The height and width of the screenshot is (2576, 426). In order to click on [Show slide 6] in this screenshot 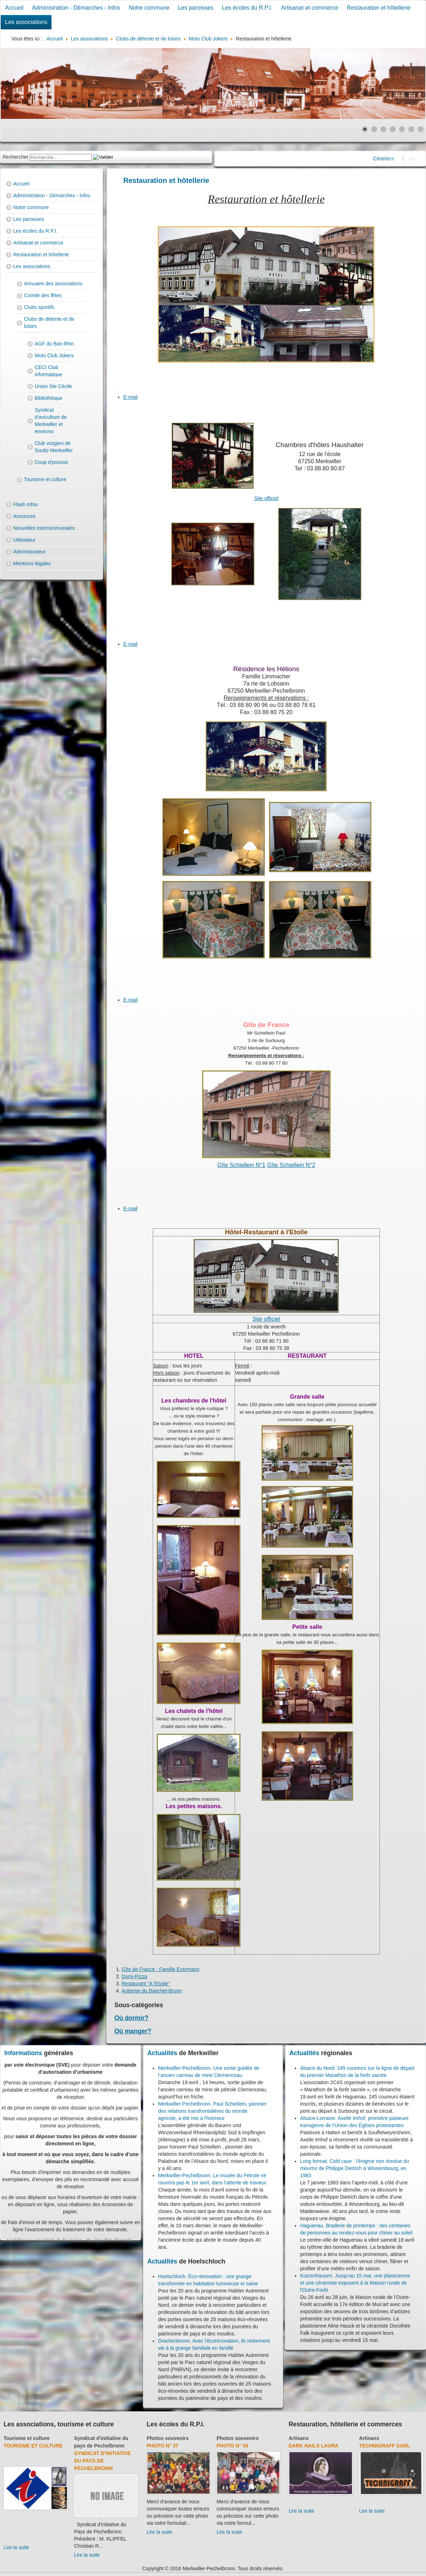, I will do `click(411, 129)`.